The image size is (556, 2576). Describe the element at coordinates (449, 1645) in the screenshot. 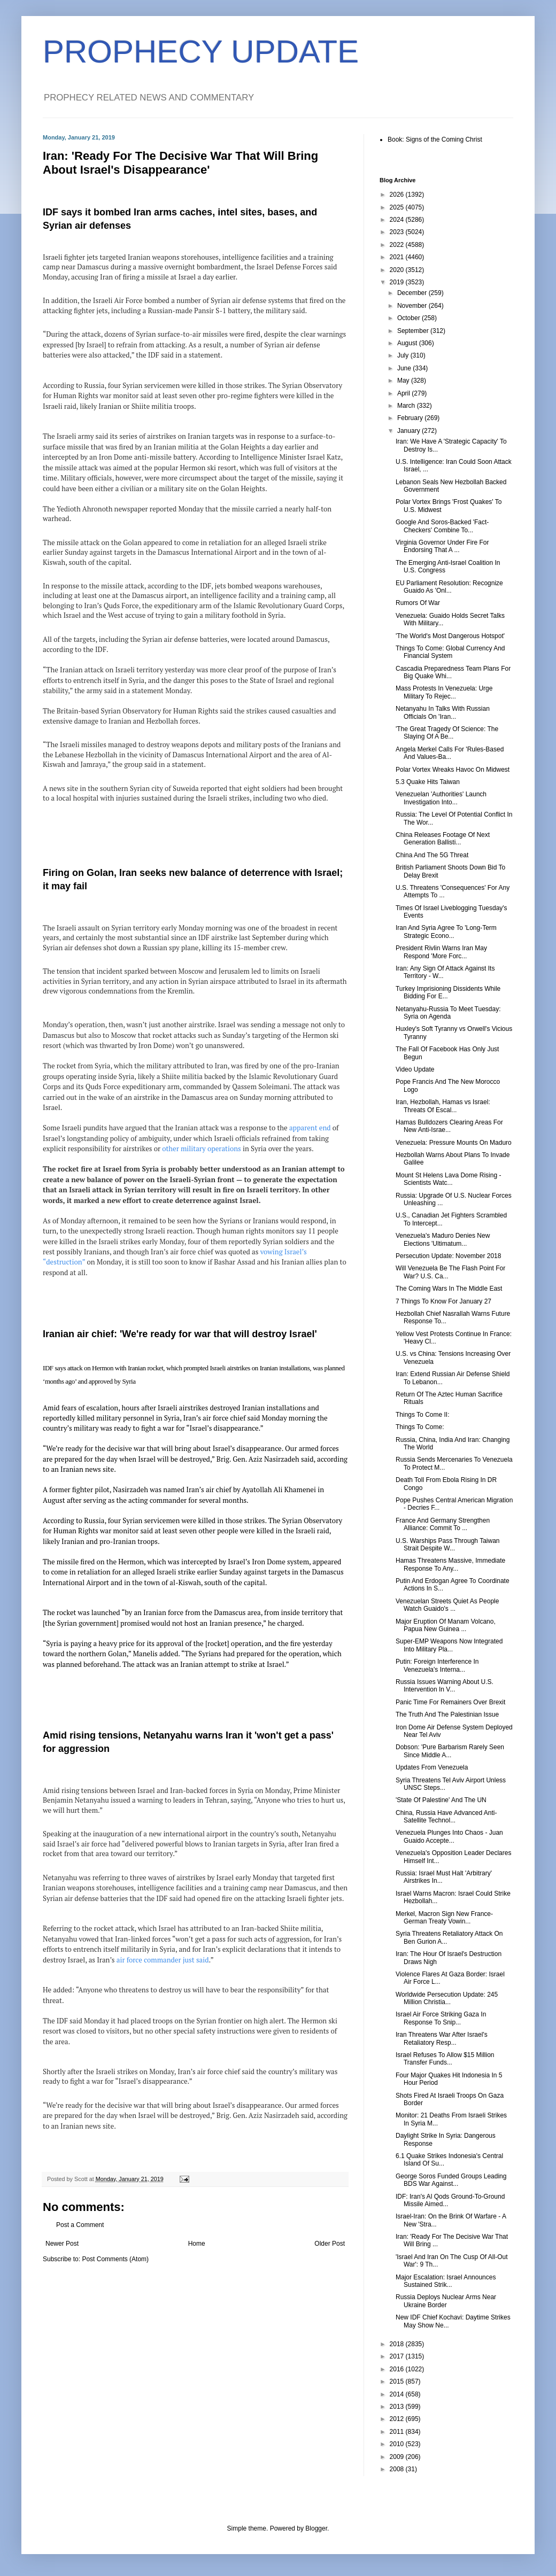

I see `Super-EMP Weapons Now Integrated Into Military Pla...` at that location.